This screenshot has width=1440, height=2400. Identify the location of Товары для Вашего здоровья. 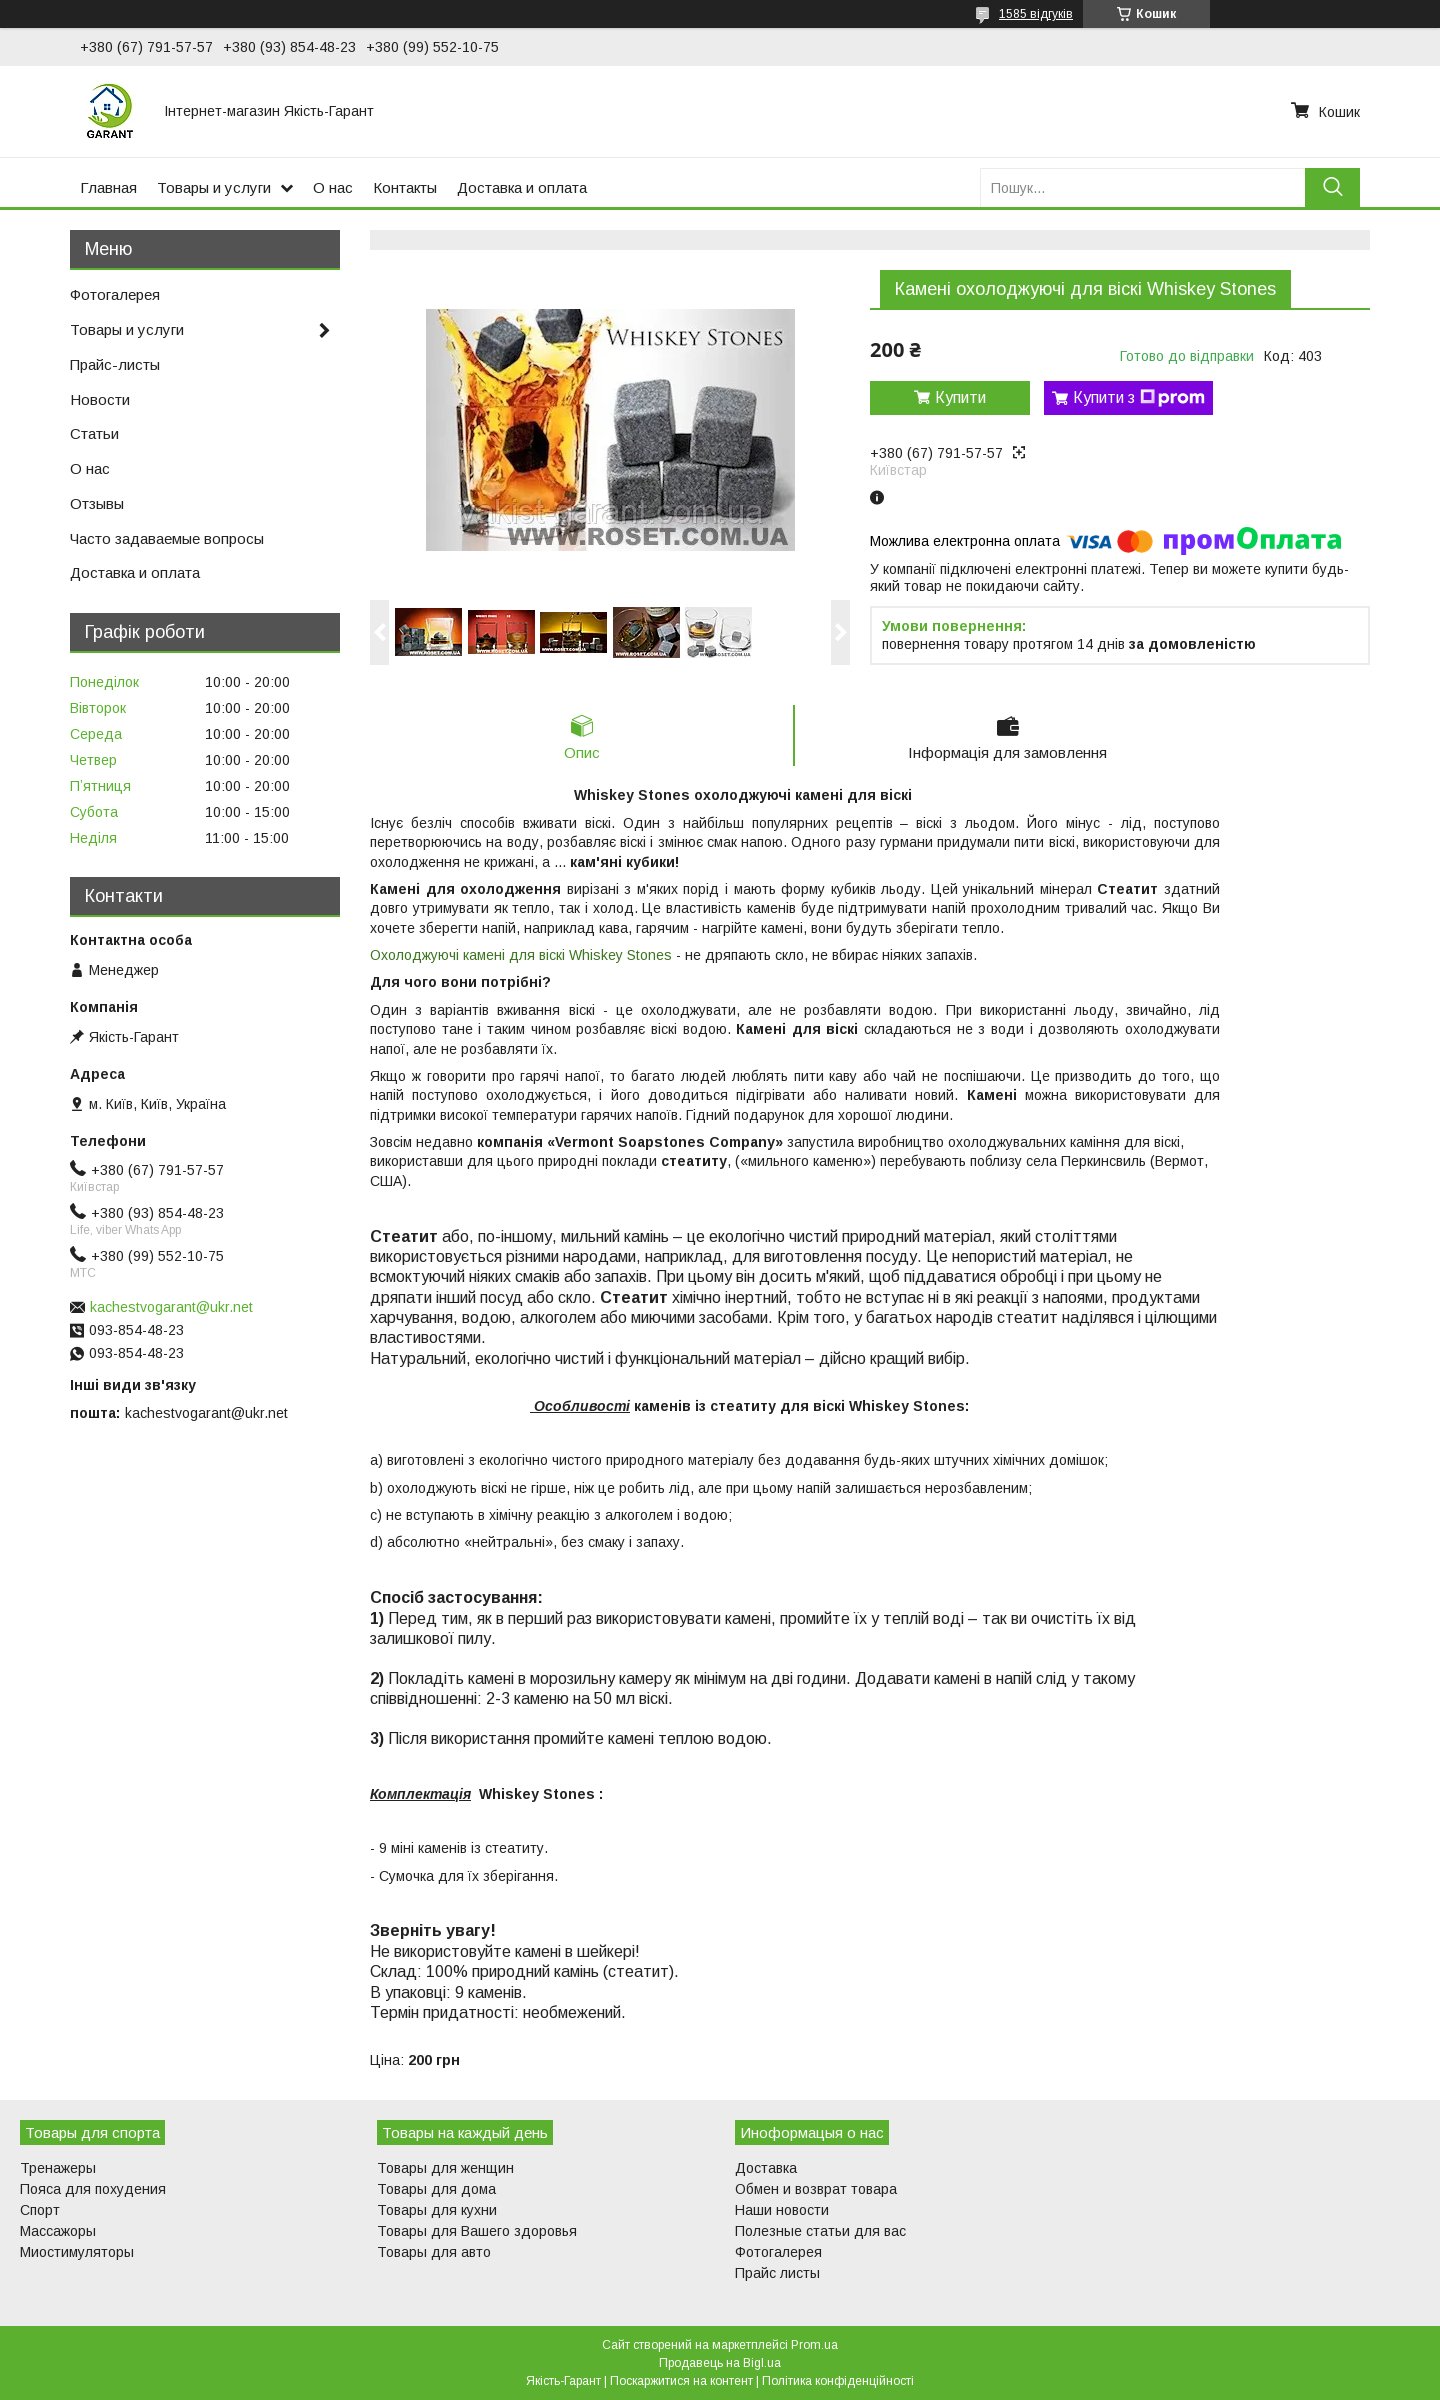
(477, 2231).